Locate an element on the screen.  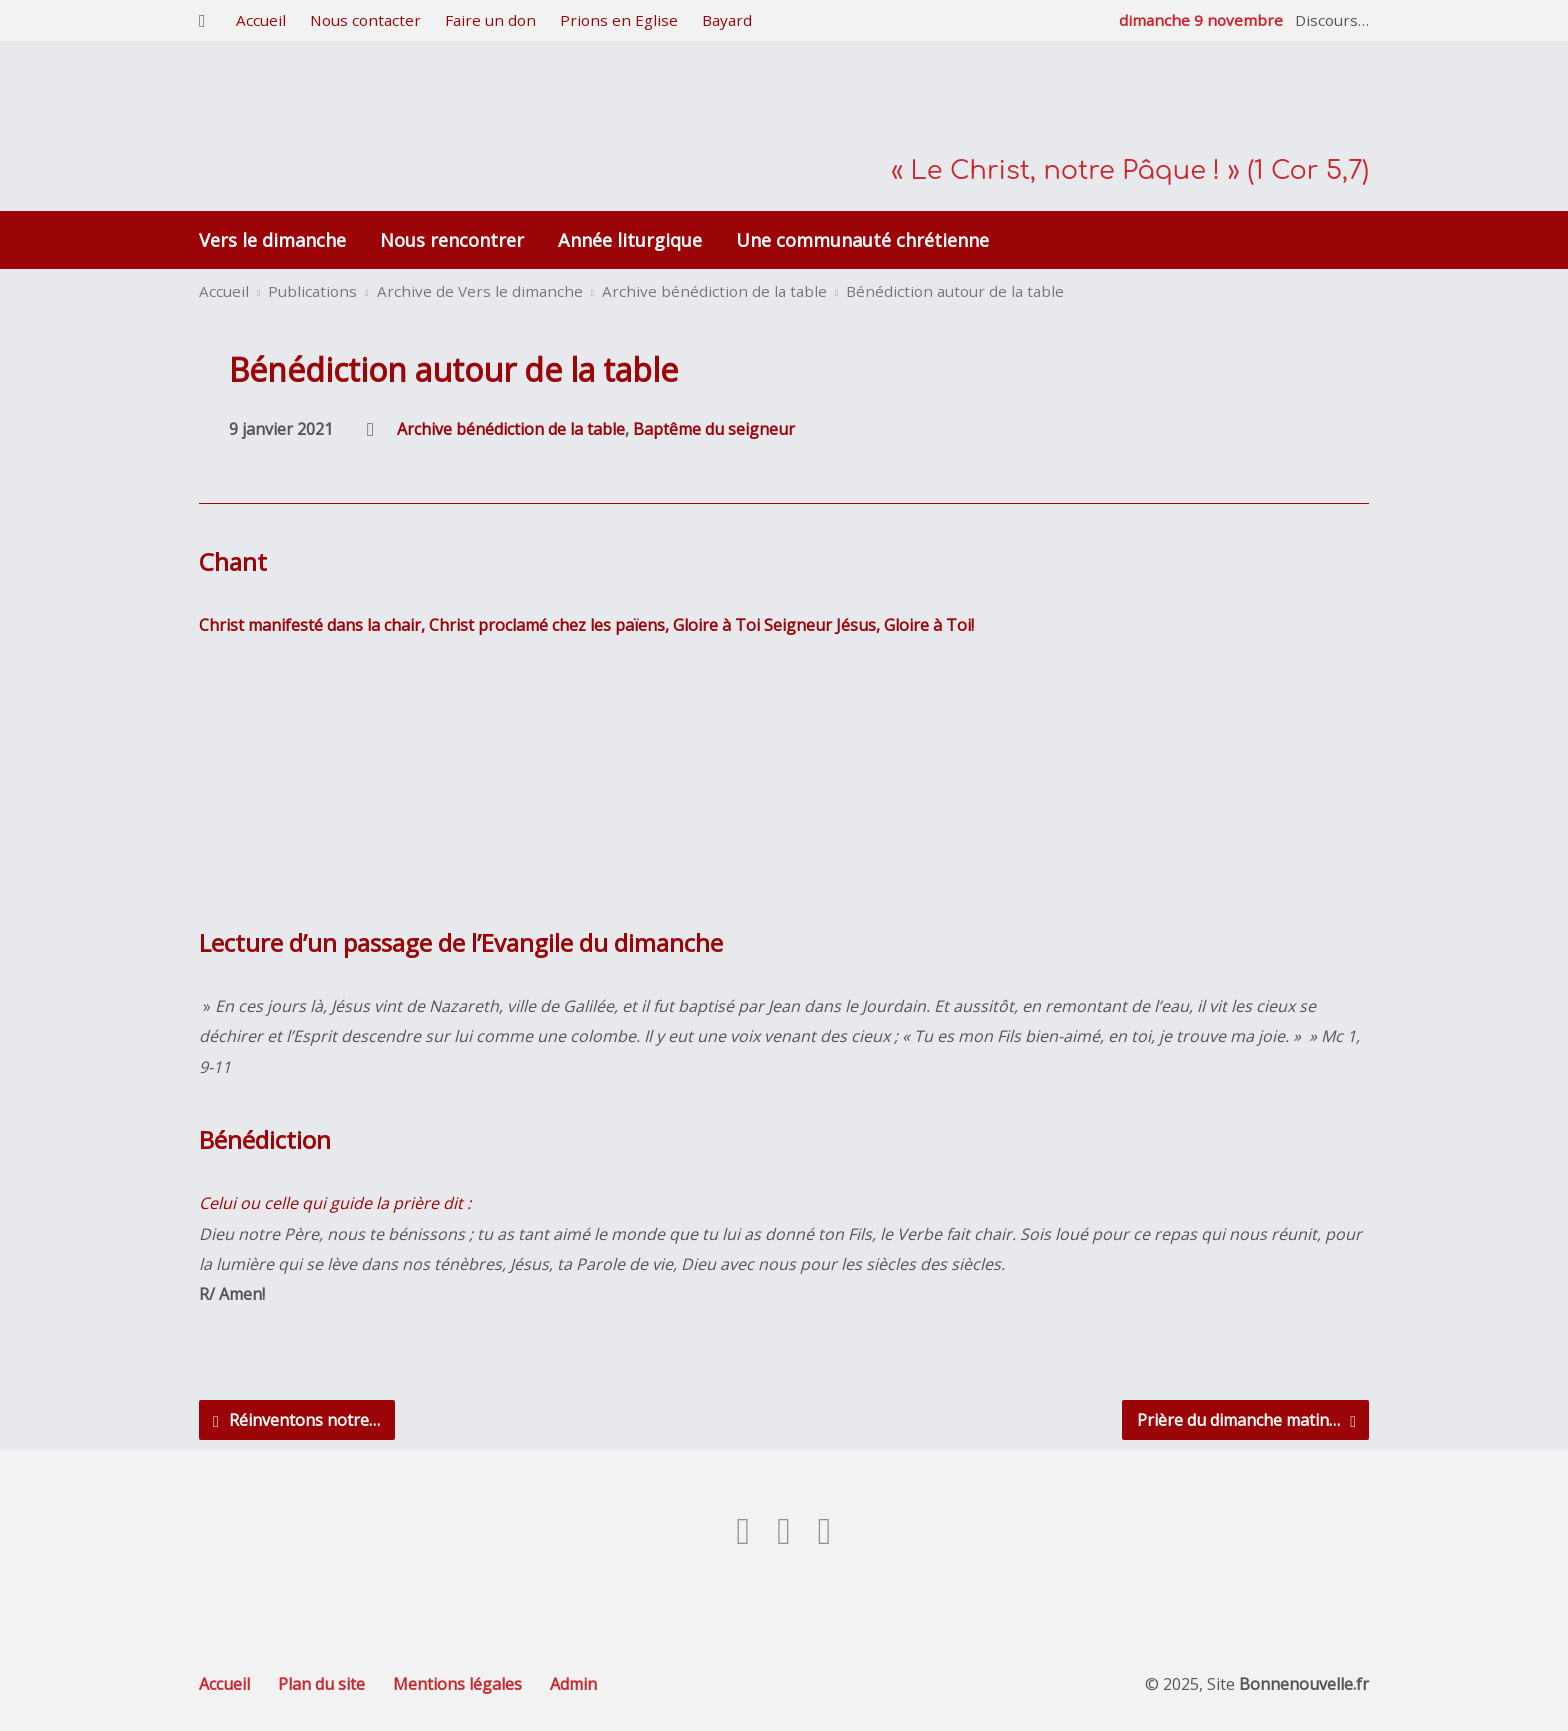
Nous rencontrer is located at coordinates (452, 240).